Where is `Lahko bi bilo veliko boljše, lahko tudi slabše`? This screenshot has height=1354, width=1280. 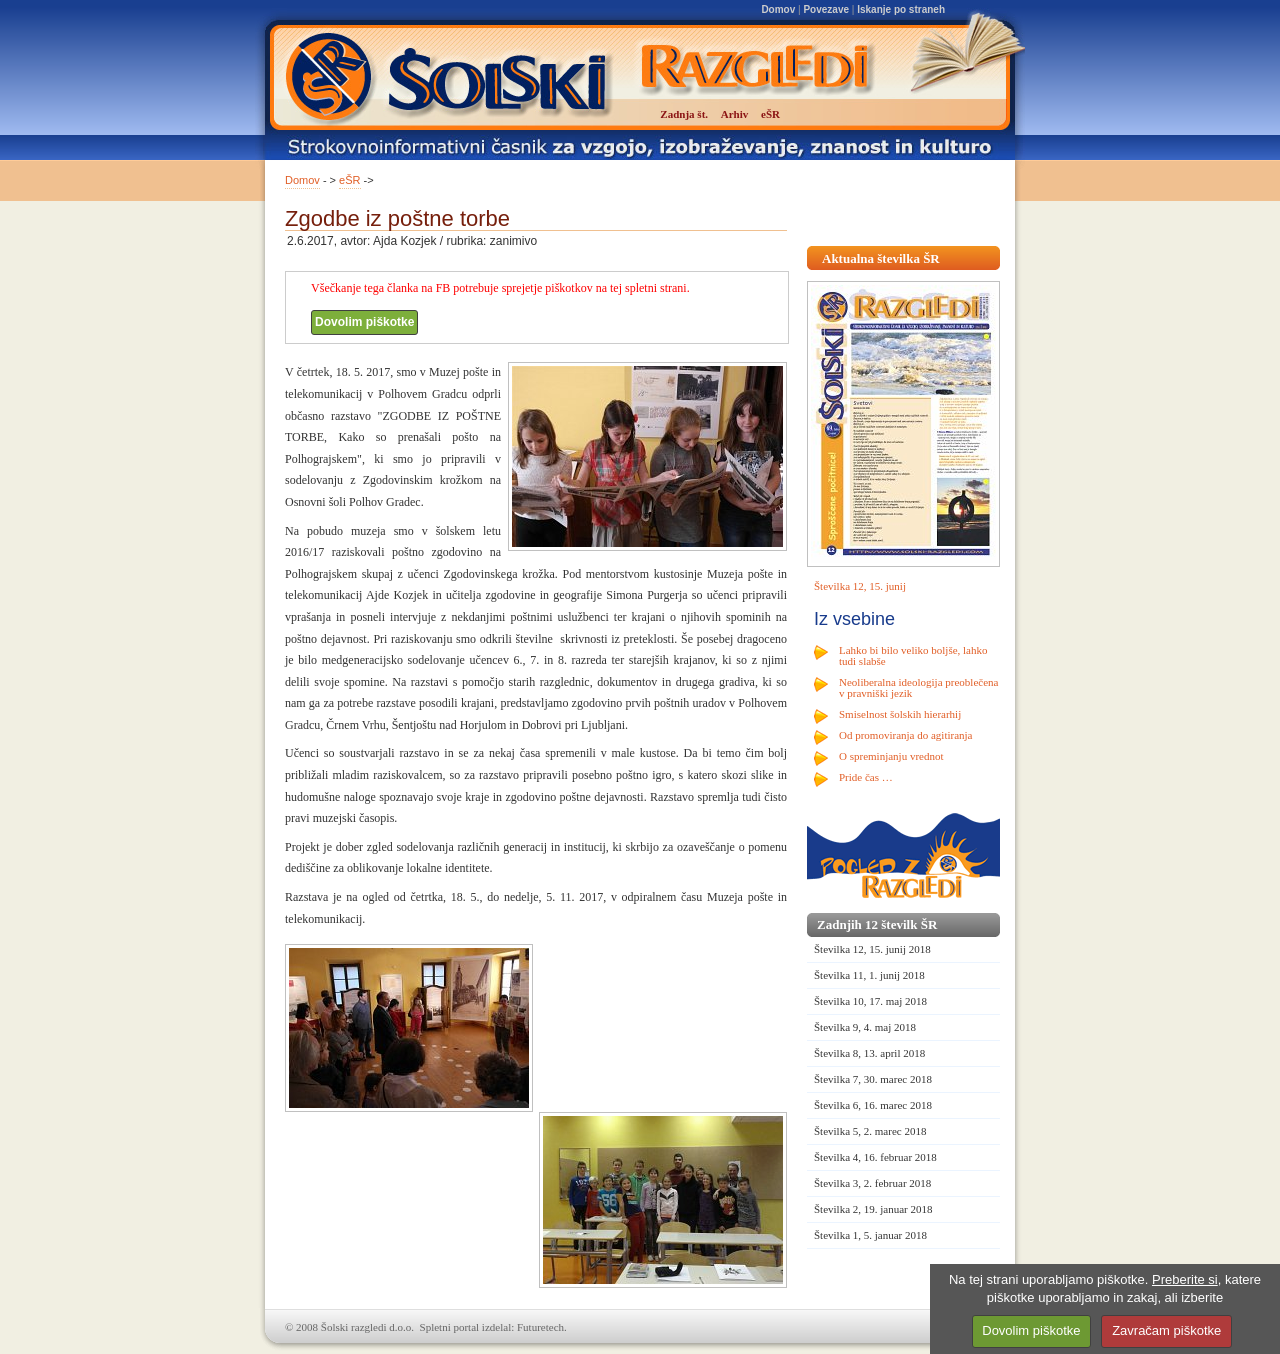
Lahko bi bilo veliko boljše, lahko tudi slabše is located at coordinates (913, 655).